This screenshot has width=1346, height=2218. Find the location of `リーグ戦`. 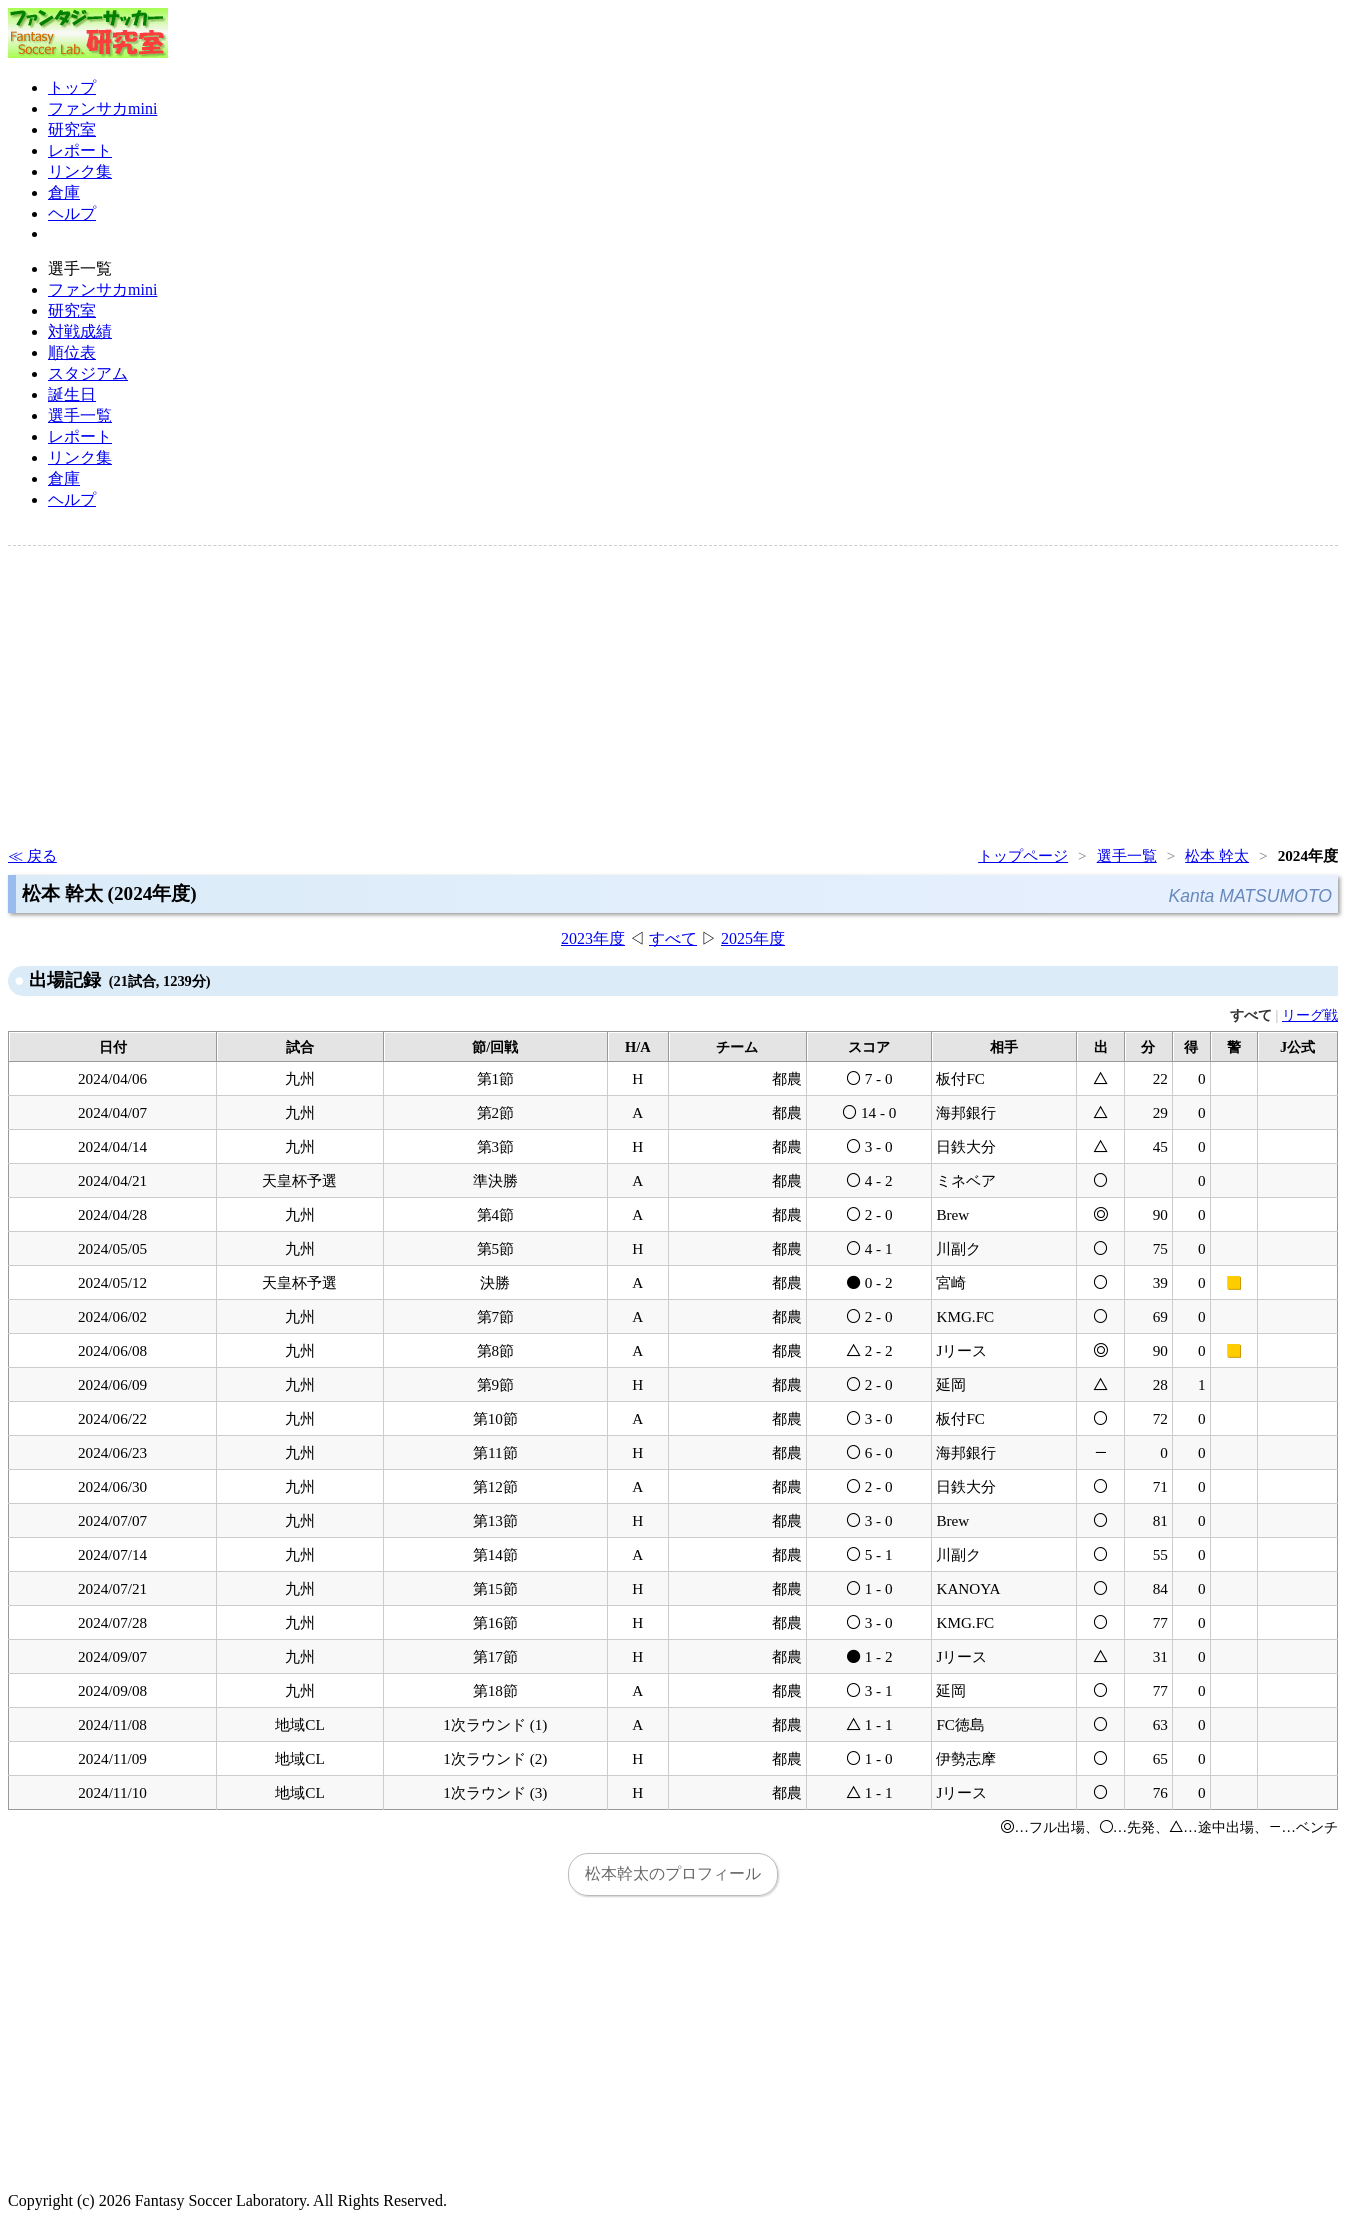

リーグ戦 is located at coordinates (1310, 1015).